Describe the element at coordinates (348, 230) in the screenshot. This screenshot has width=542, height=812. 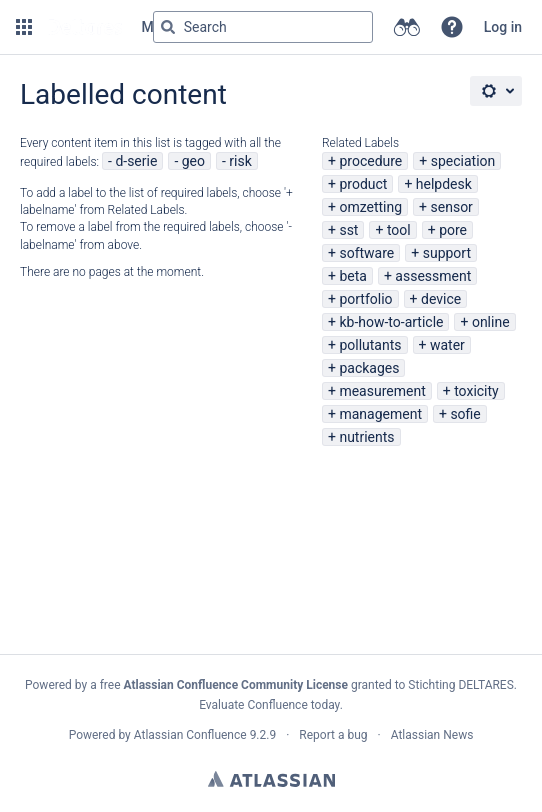
I see `sst` at that location.